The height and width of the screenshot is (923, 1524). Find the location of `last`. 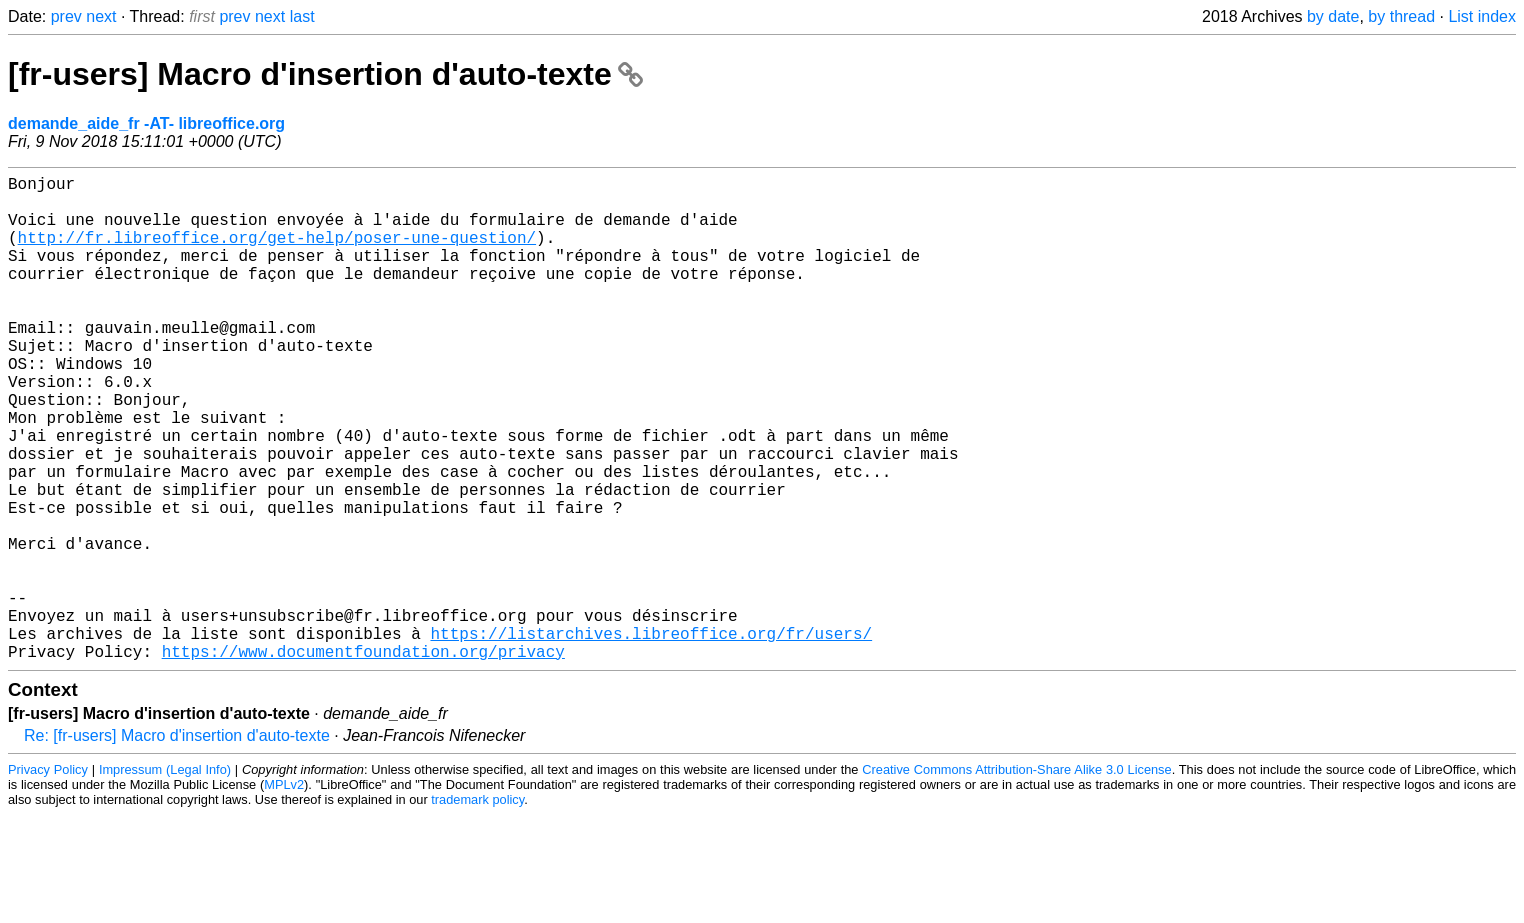

last is located at coordinates (302, 16).